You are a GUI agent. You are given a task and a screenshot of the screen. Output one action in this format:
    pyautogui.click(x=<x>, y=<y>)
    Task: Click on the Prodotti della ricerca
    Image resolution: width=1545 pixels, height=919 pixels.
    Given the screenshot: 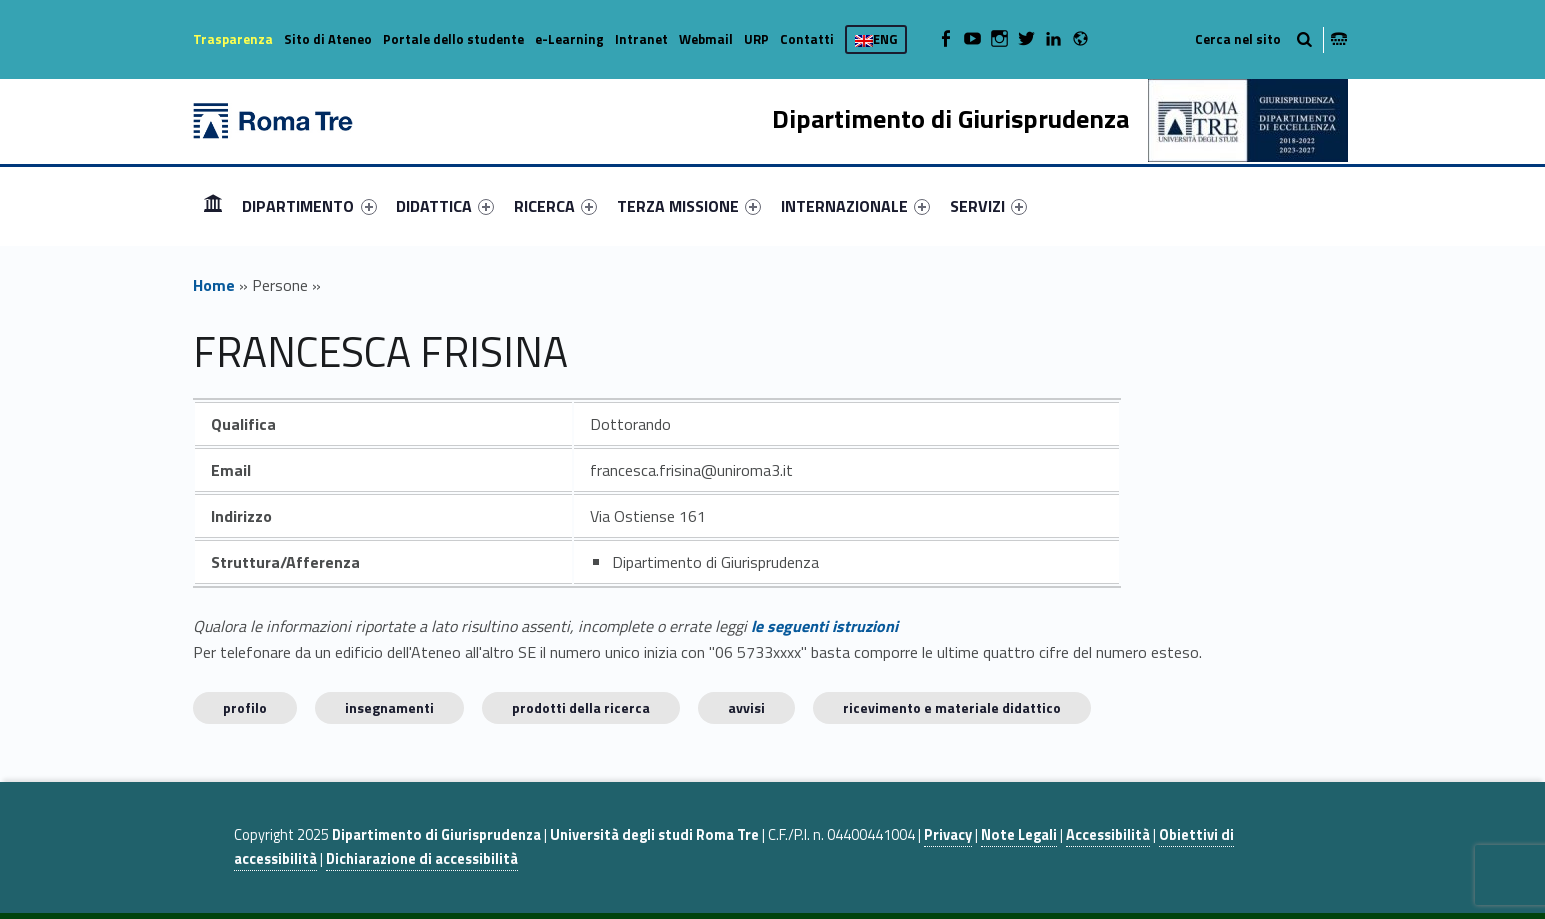 What is the action you would take?
    pyautogui.click(x=581, y=707)
    